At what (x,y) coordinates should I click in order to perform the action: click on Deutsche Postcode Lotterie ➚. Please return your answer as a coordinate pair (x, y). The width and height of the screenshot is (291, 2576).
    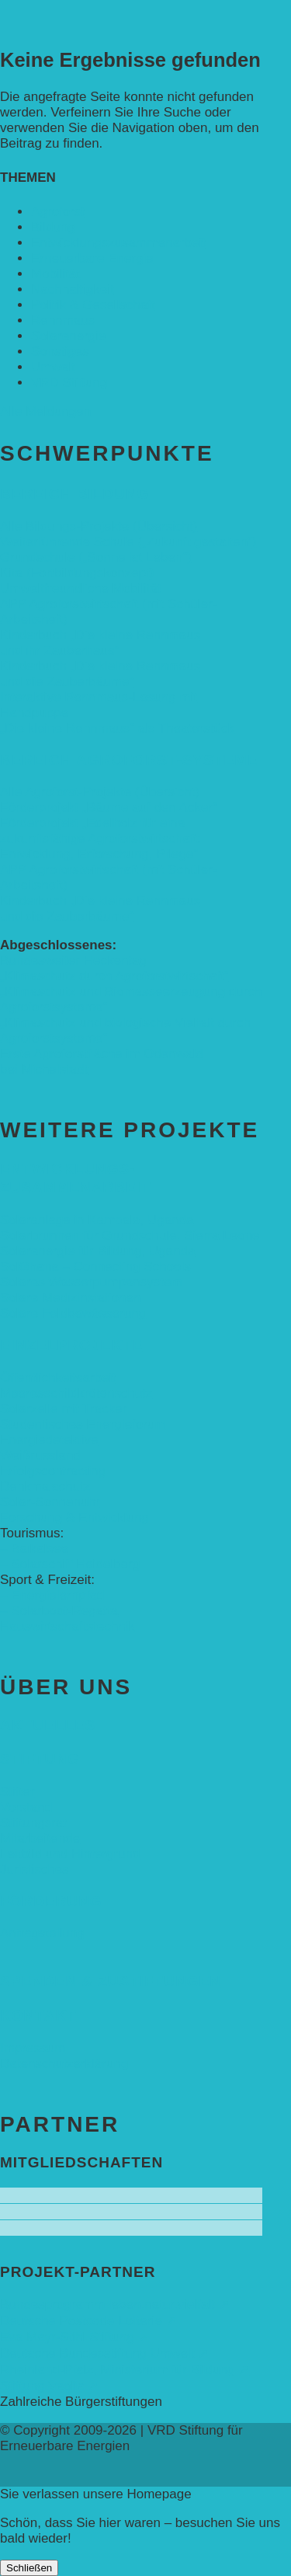
    Looking at the image, I should click on (88, 2320).